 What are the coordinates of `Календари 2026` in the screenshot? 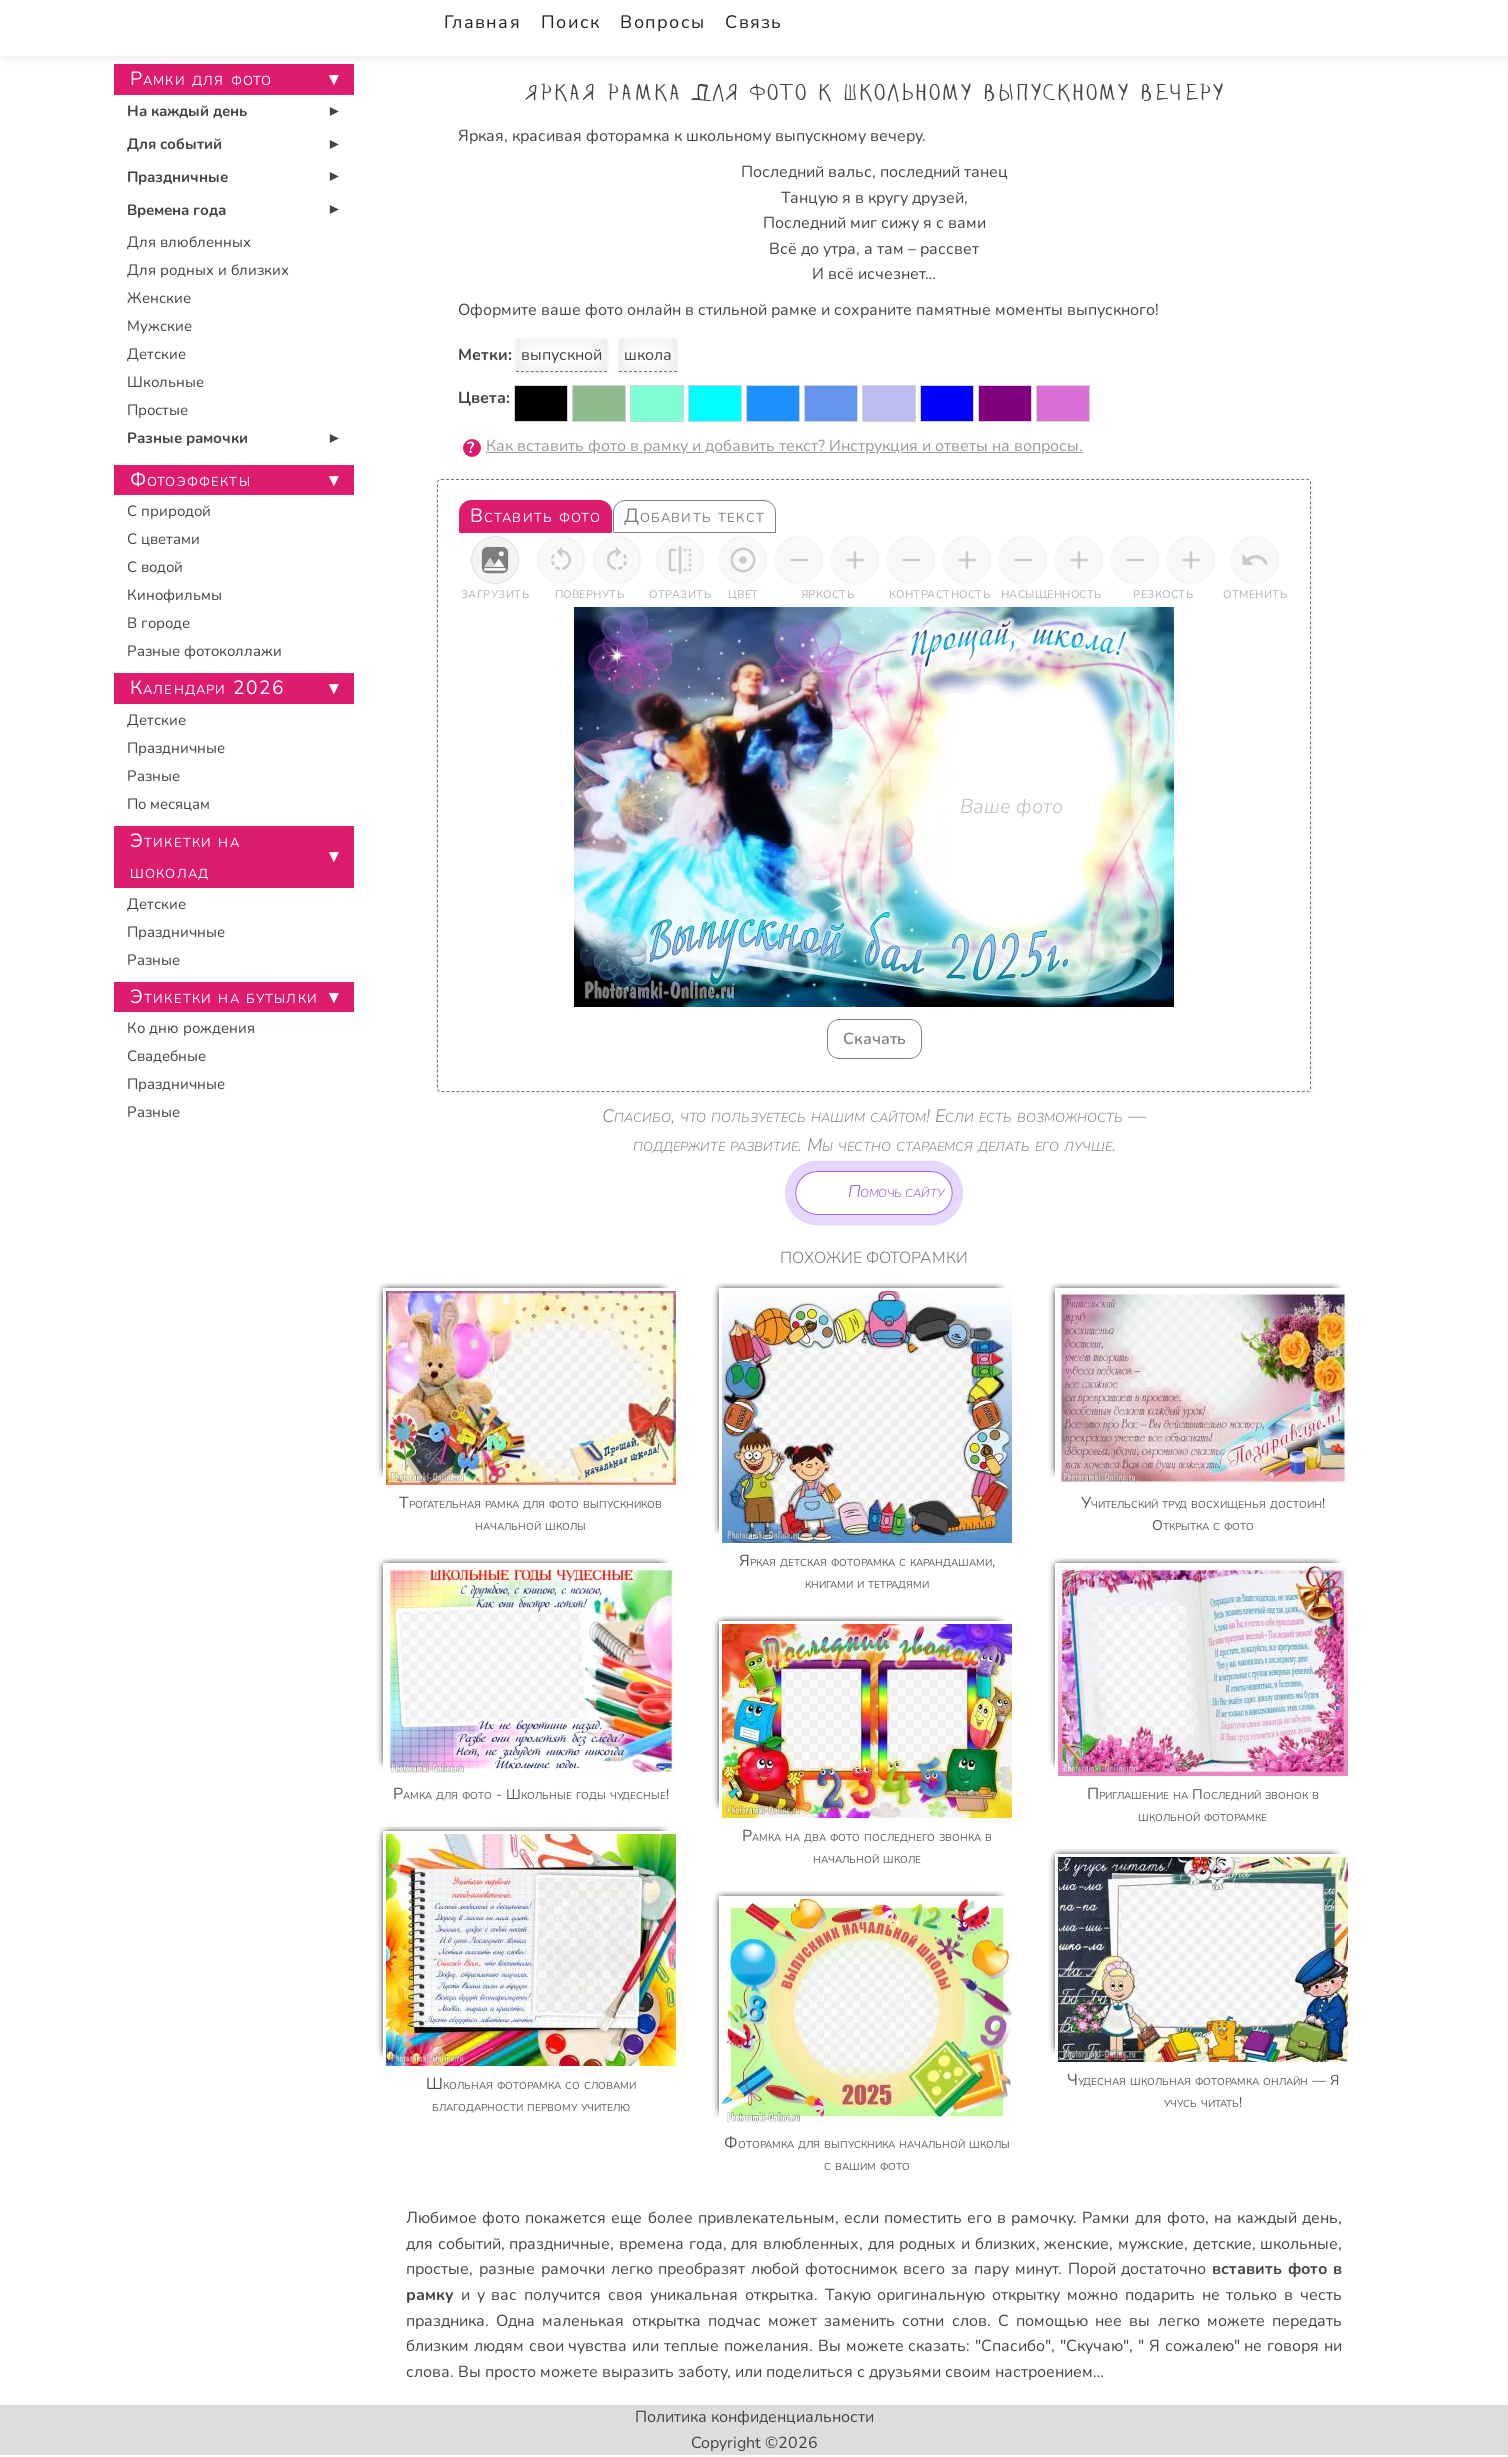 It's located at (207, 688).